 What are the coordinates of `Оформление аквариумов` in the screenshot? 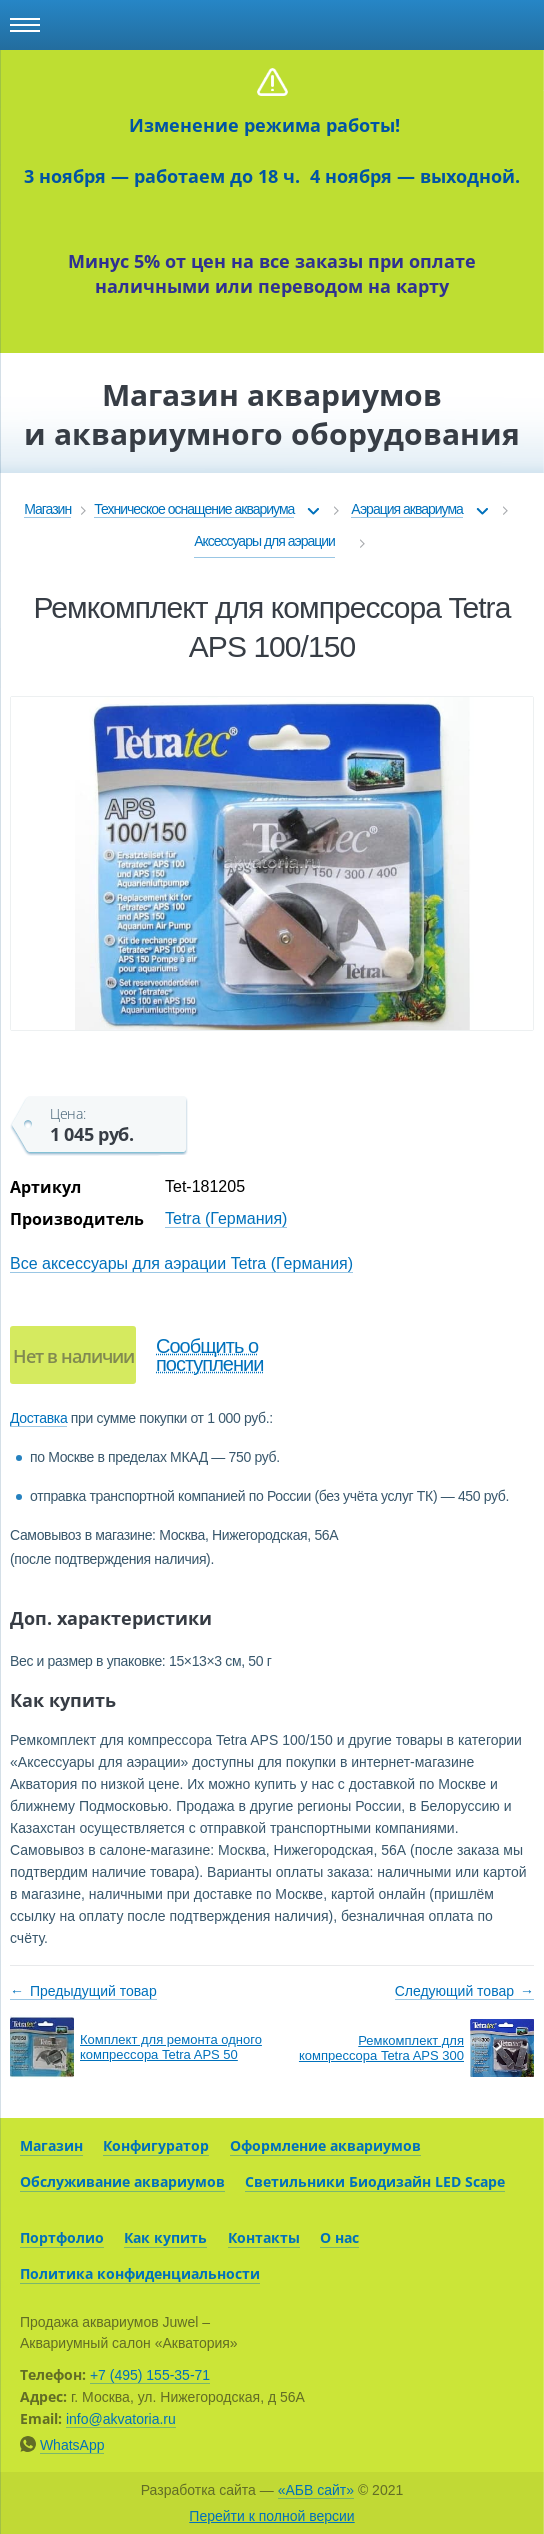 It's located at (325, 2145).